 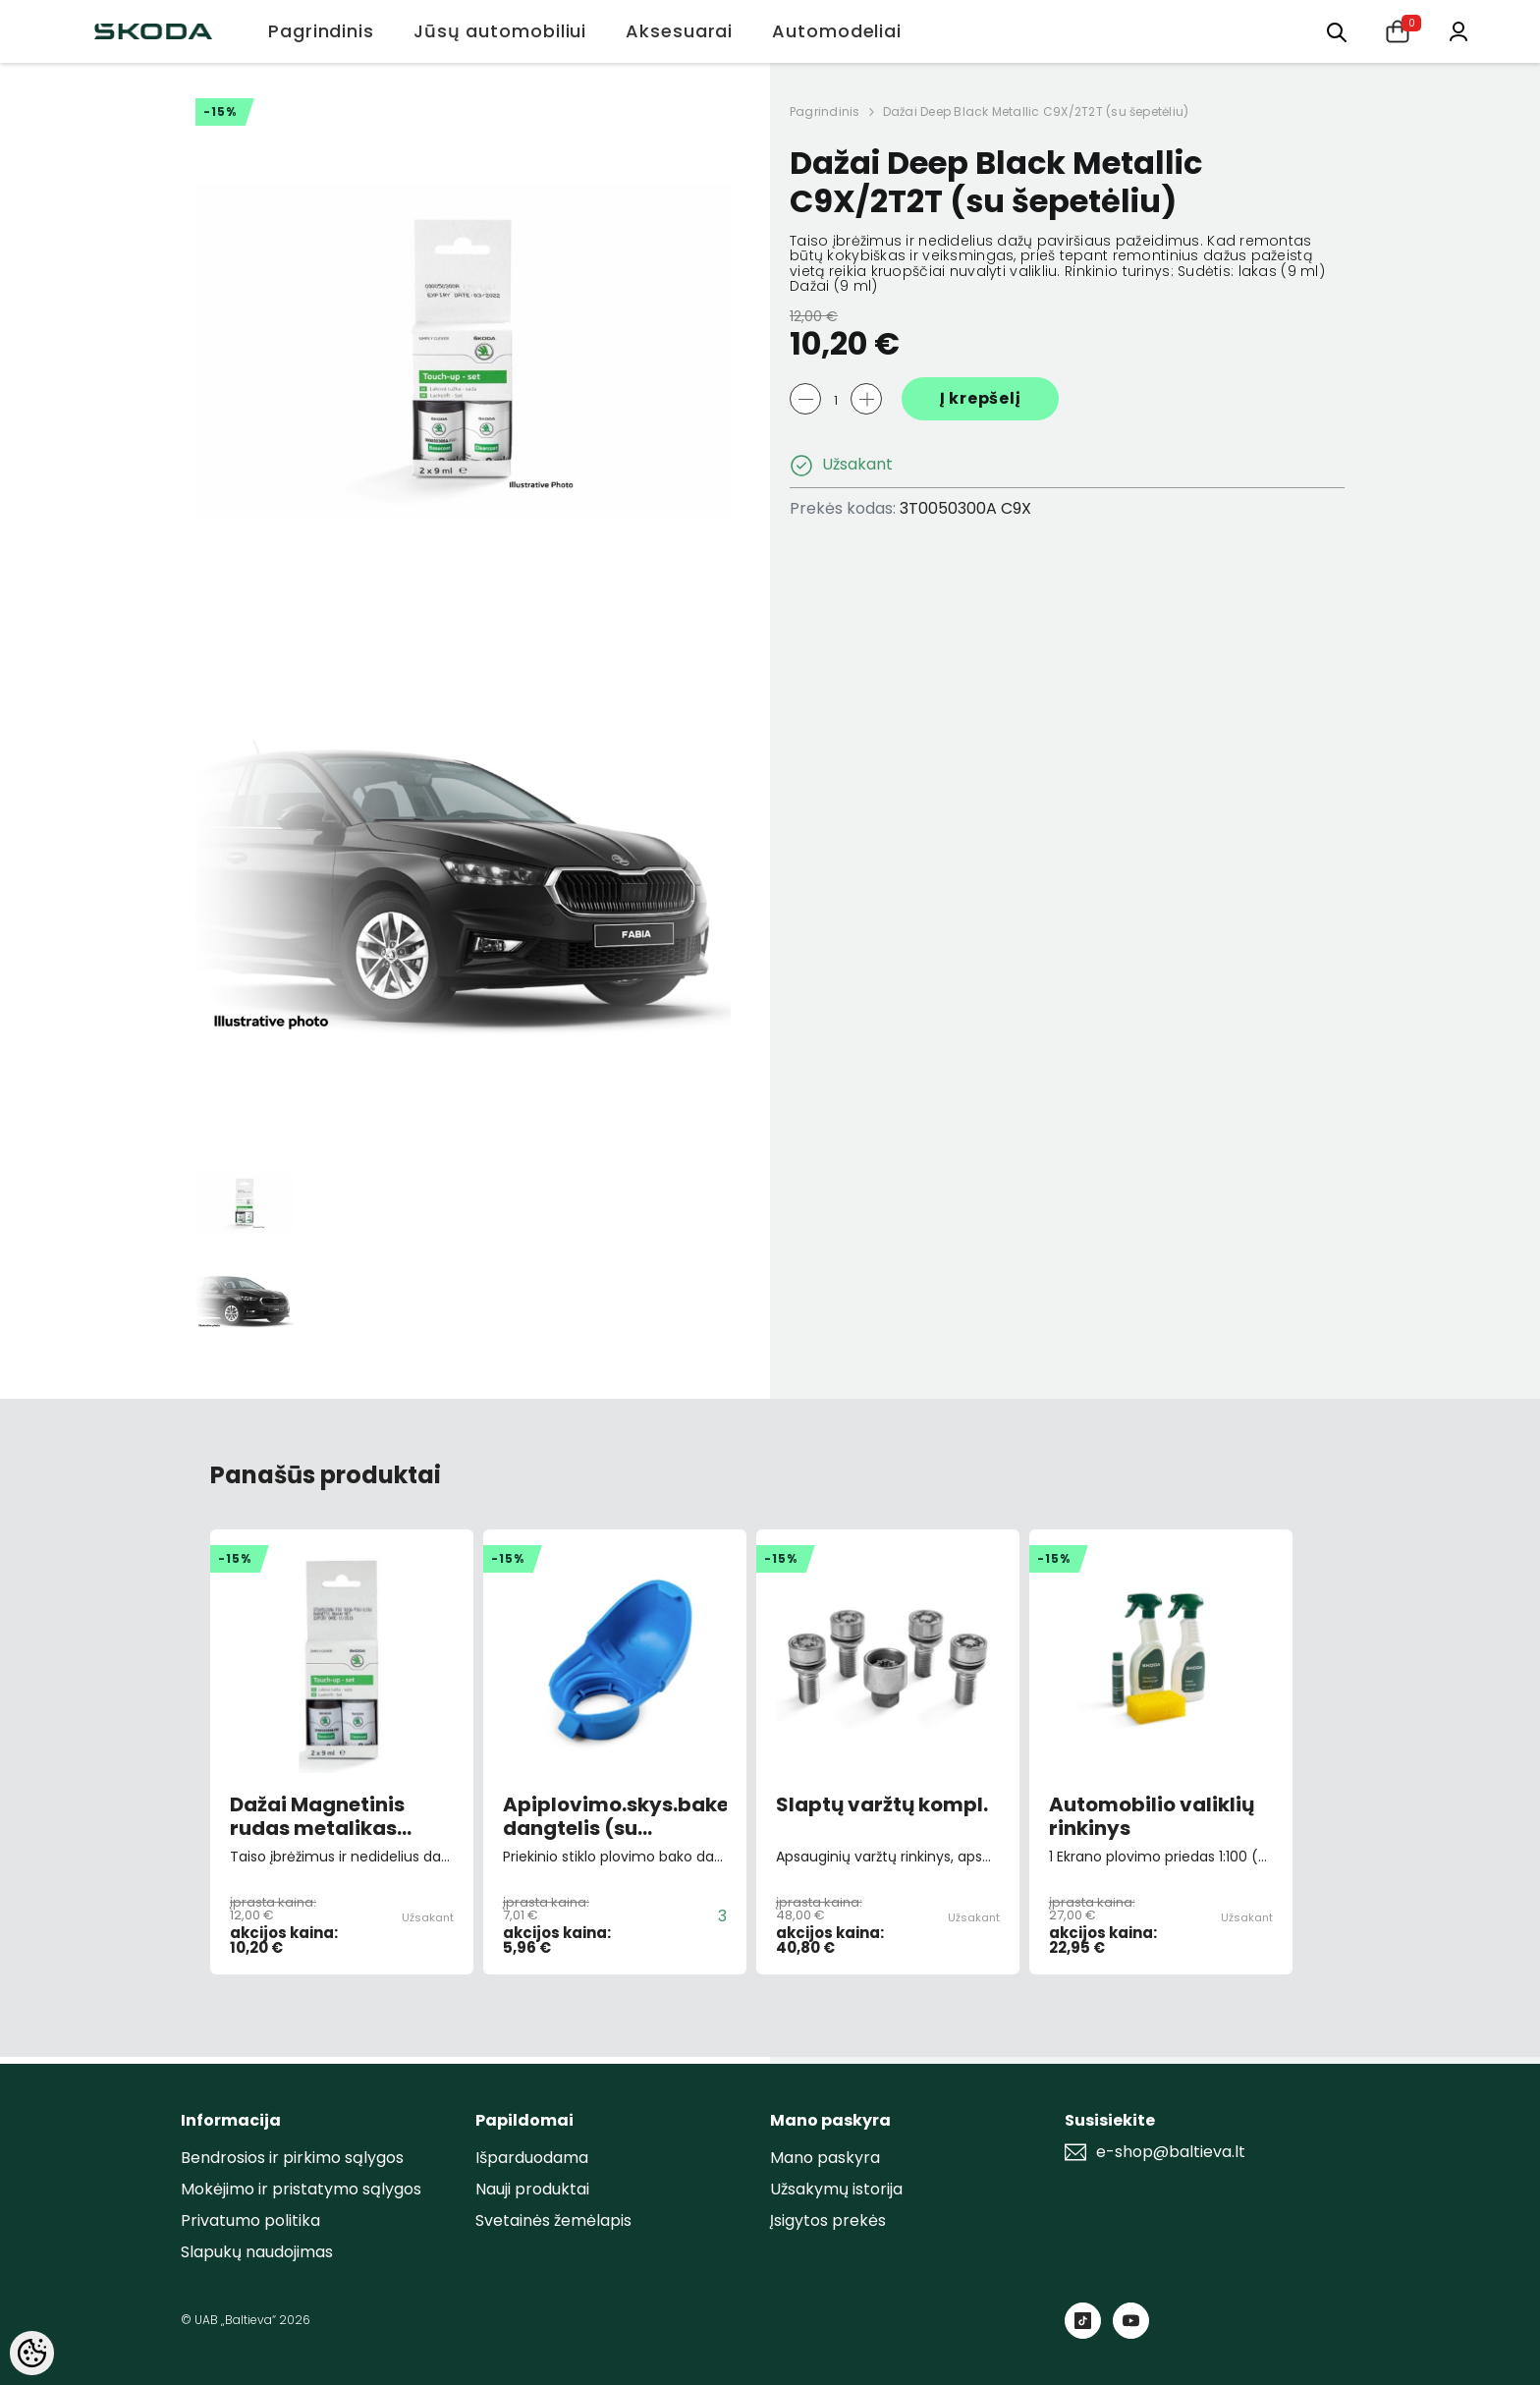 What do you see at coordinates (531, 2157) in the screenshot?
I see `Išparduodama` at bounding box center [531, 2157].